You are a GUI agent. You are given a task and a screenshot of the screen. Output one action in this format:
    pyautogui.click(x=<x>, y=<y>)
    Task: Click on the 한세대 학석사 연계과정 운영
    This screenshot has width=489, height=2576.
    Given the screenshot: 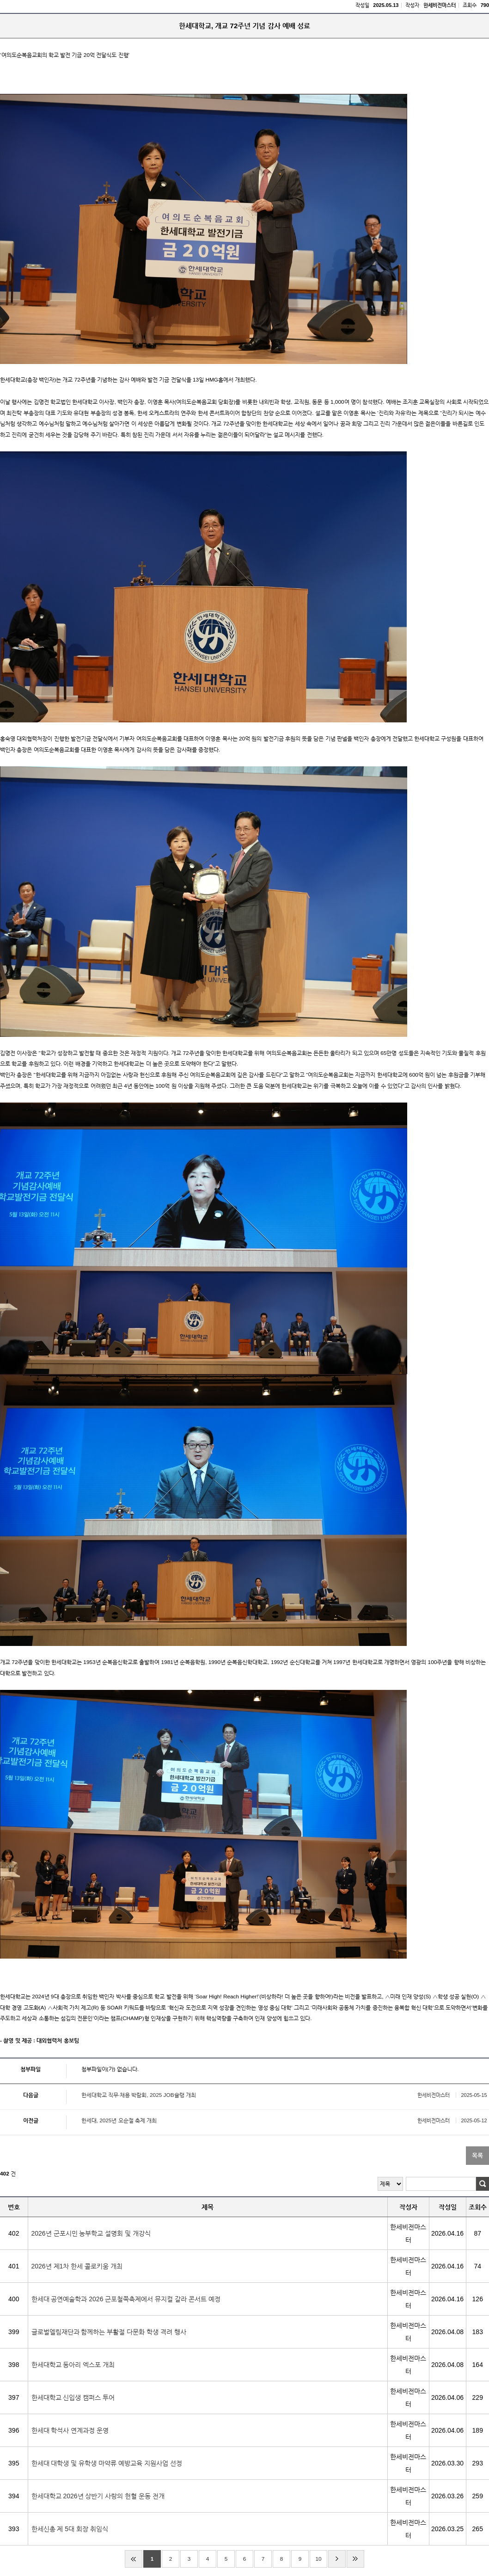 What is the action you would take?
    pyautogui.click(x=74, y=2432)
    